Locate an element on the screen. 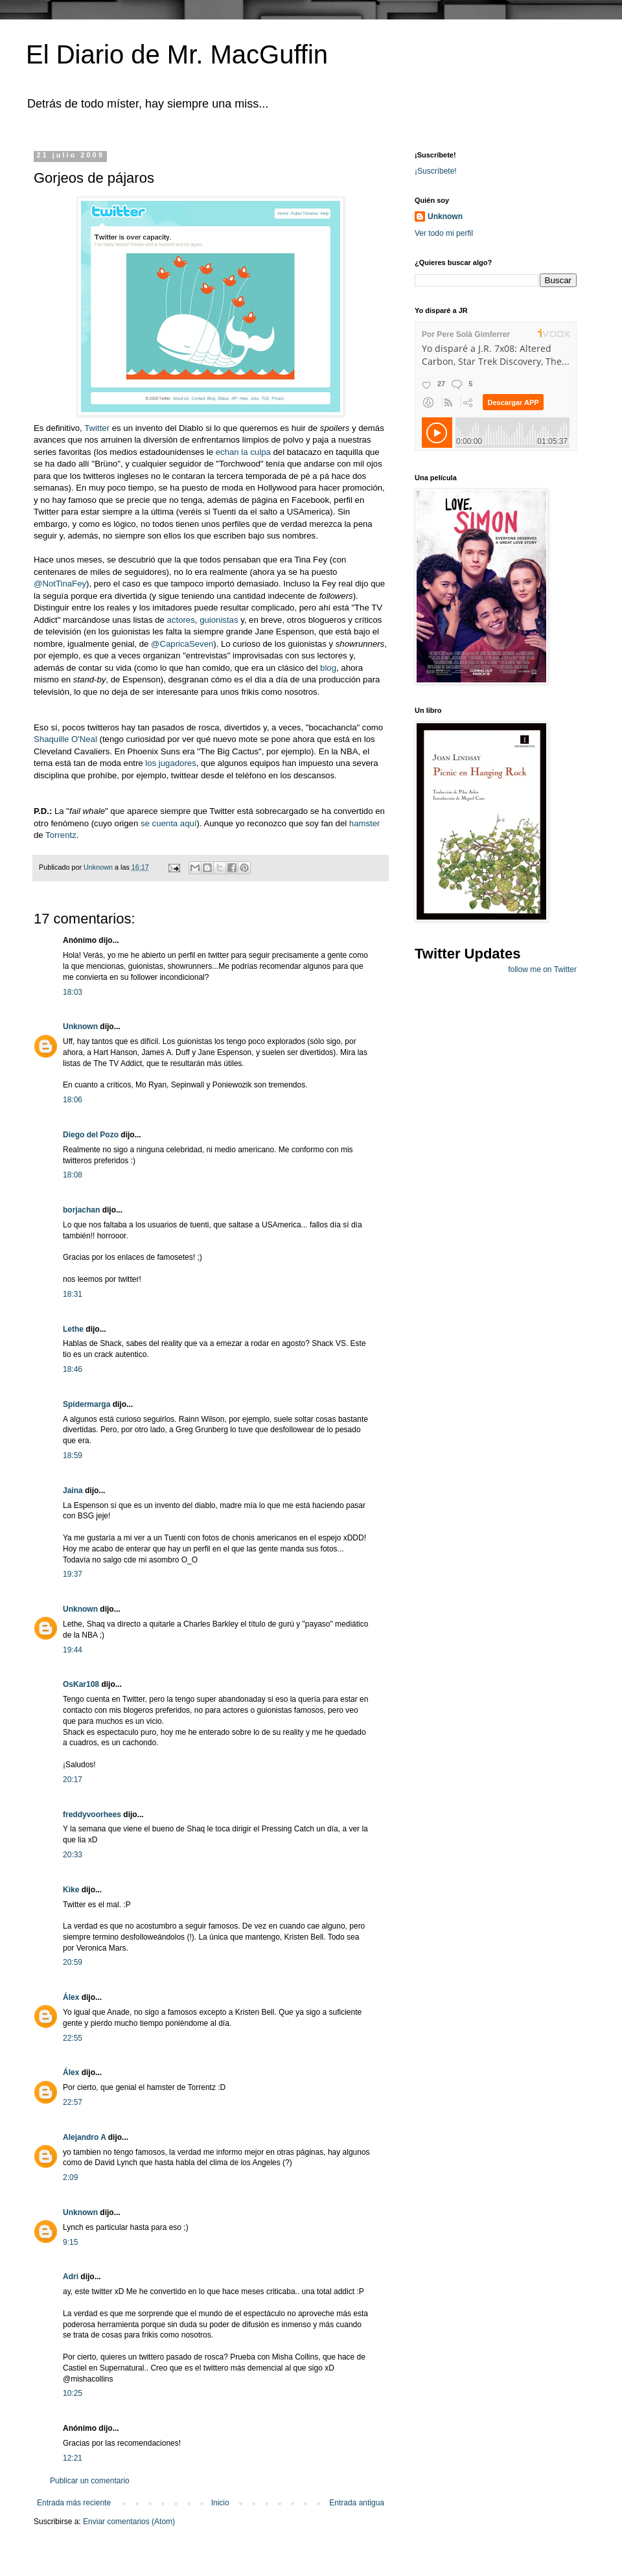  10:25 is located at coordinates (72, 2393).